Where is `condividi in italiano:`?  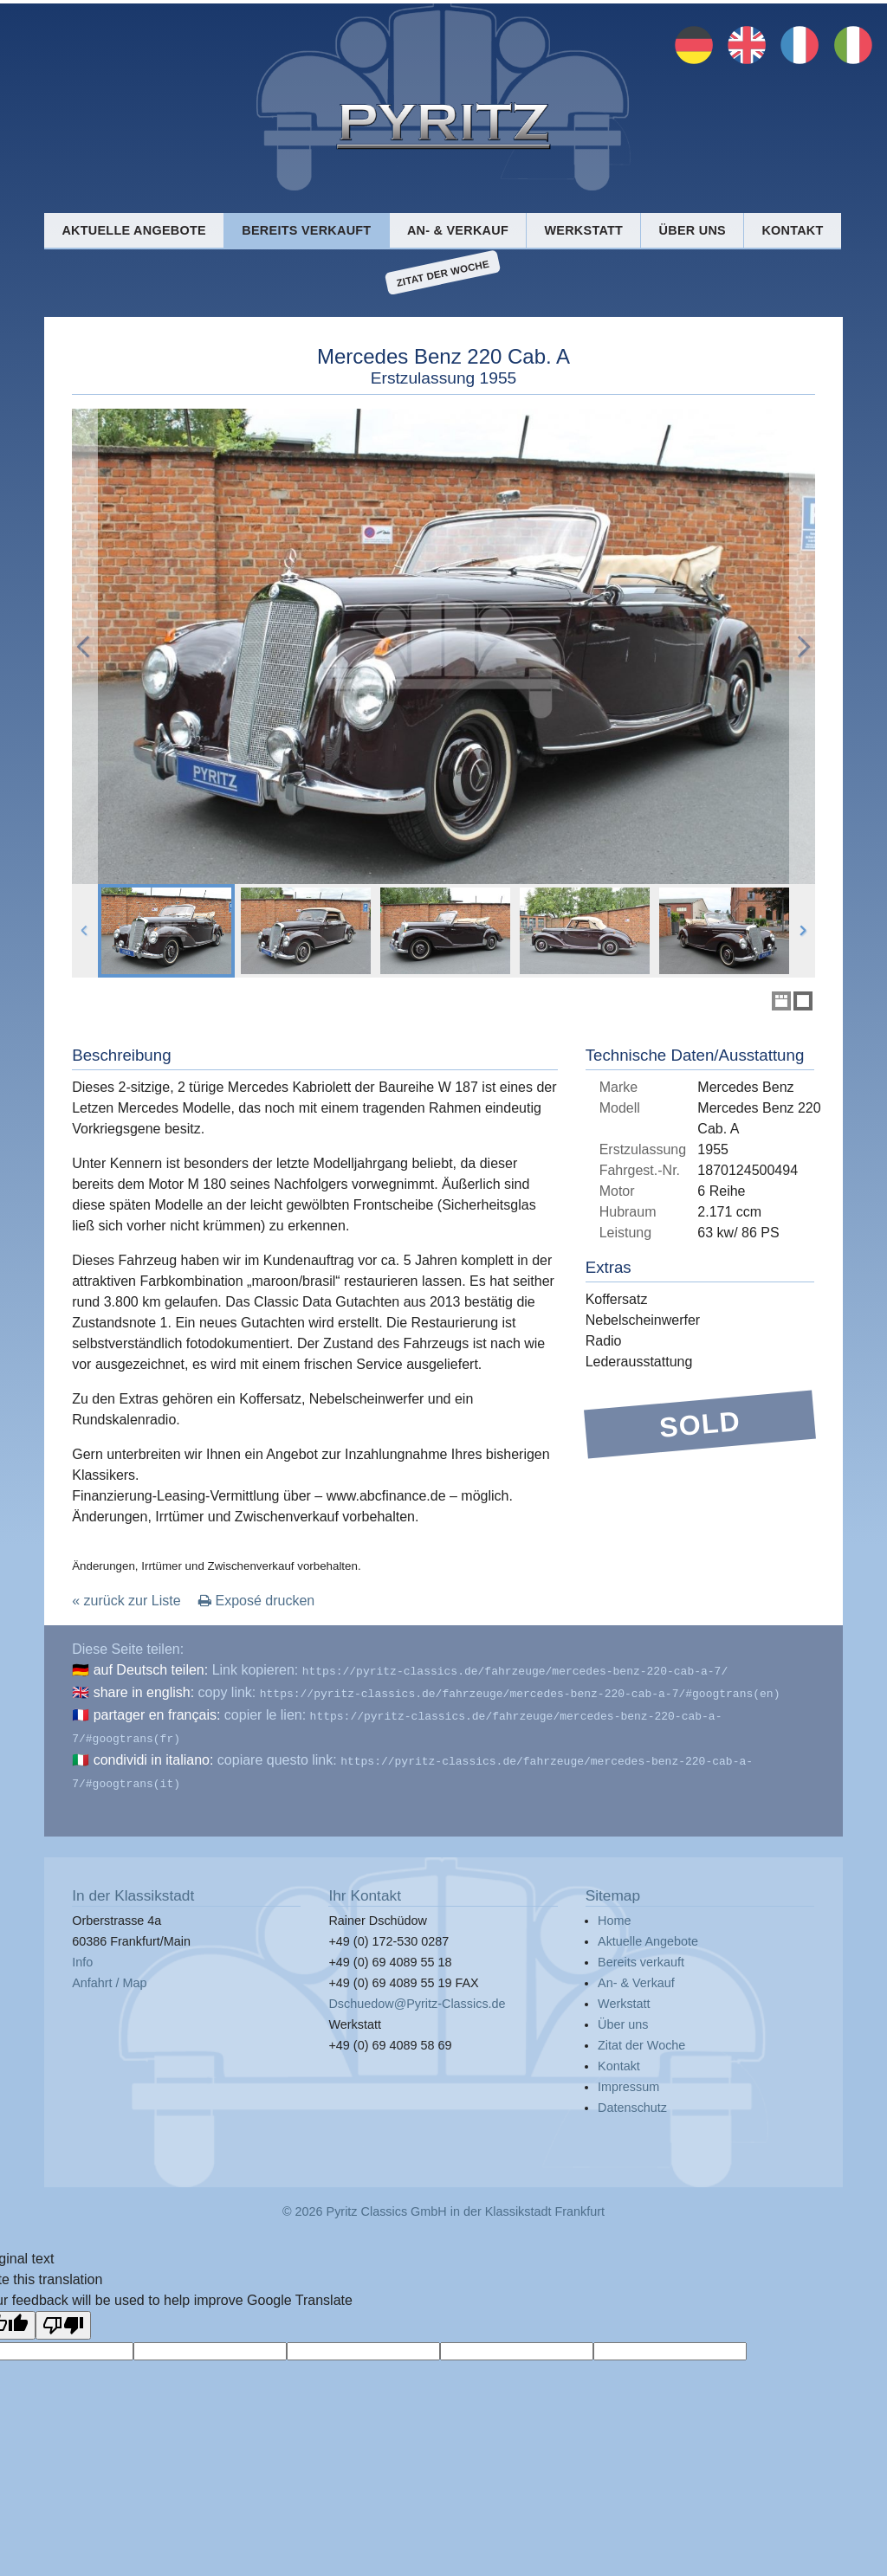
condividi in italiano: is located at coordinates (154, 1753).